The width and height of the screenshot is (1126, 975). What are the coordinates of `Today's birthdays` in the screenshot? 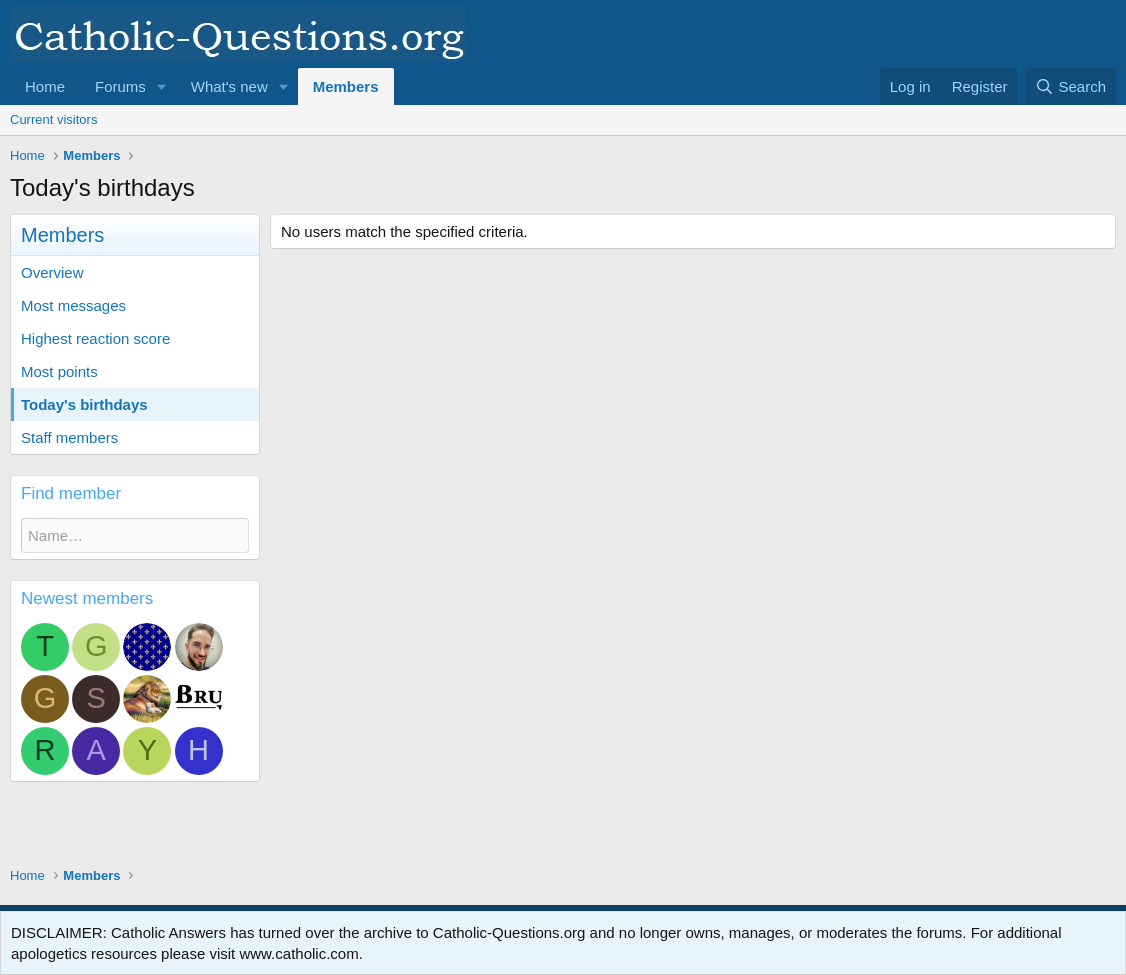 It's located at (84, 404).